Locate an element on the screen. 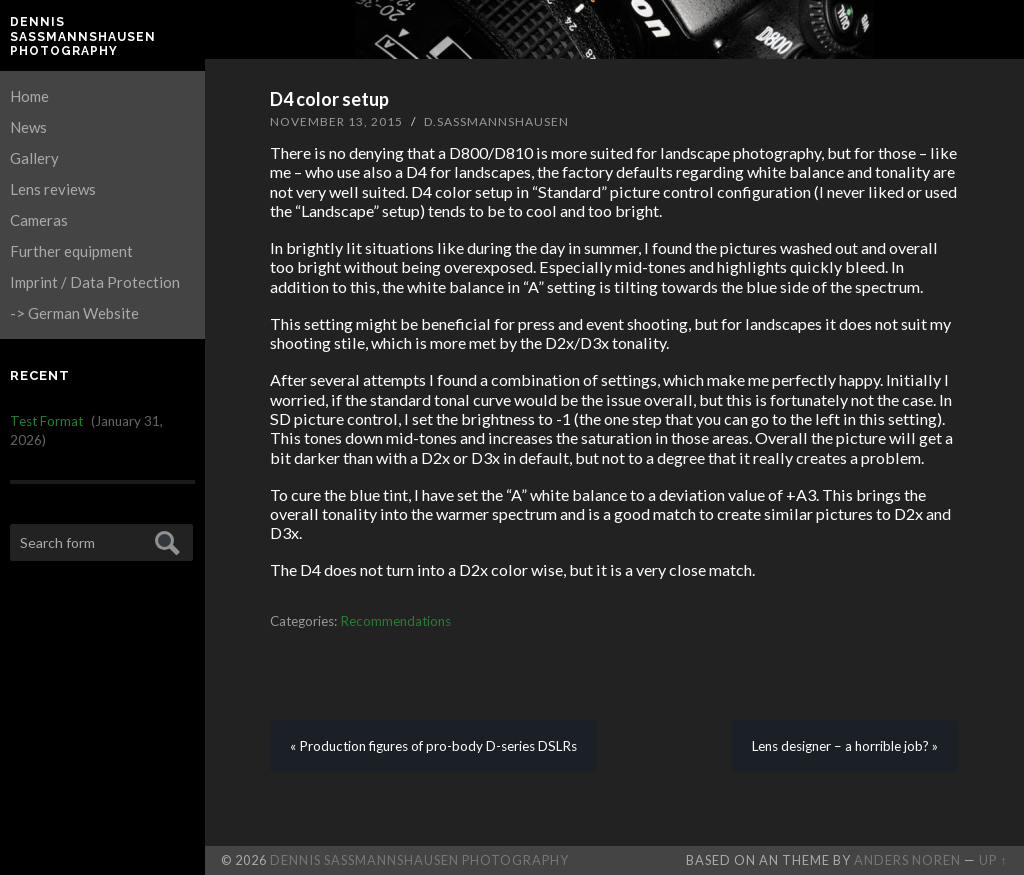  Imprint / Data Protection is located at coordinates (95, 282).